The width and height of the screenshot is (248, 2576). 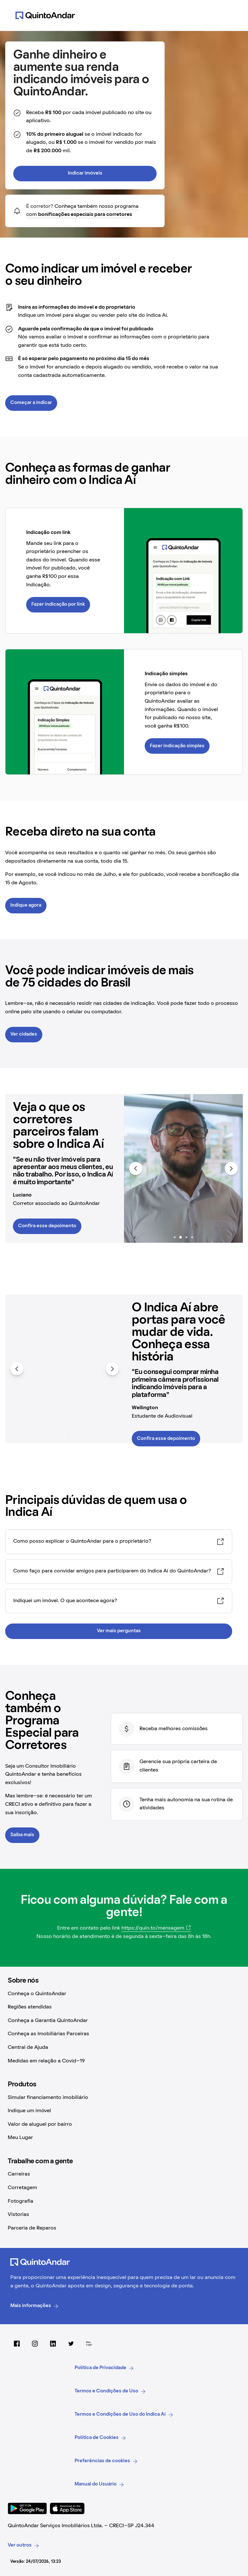 I want to click on [Indique um imóvel (Abrir em nova aba)], so click(x=124, y=2111).